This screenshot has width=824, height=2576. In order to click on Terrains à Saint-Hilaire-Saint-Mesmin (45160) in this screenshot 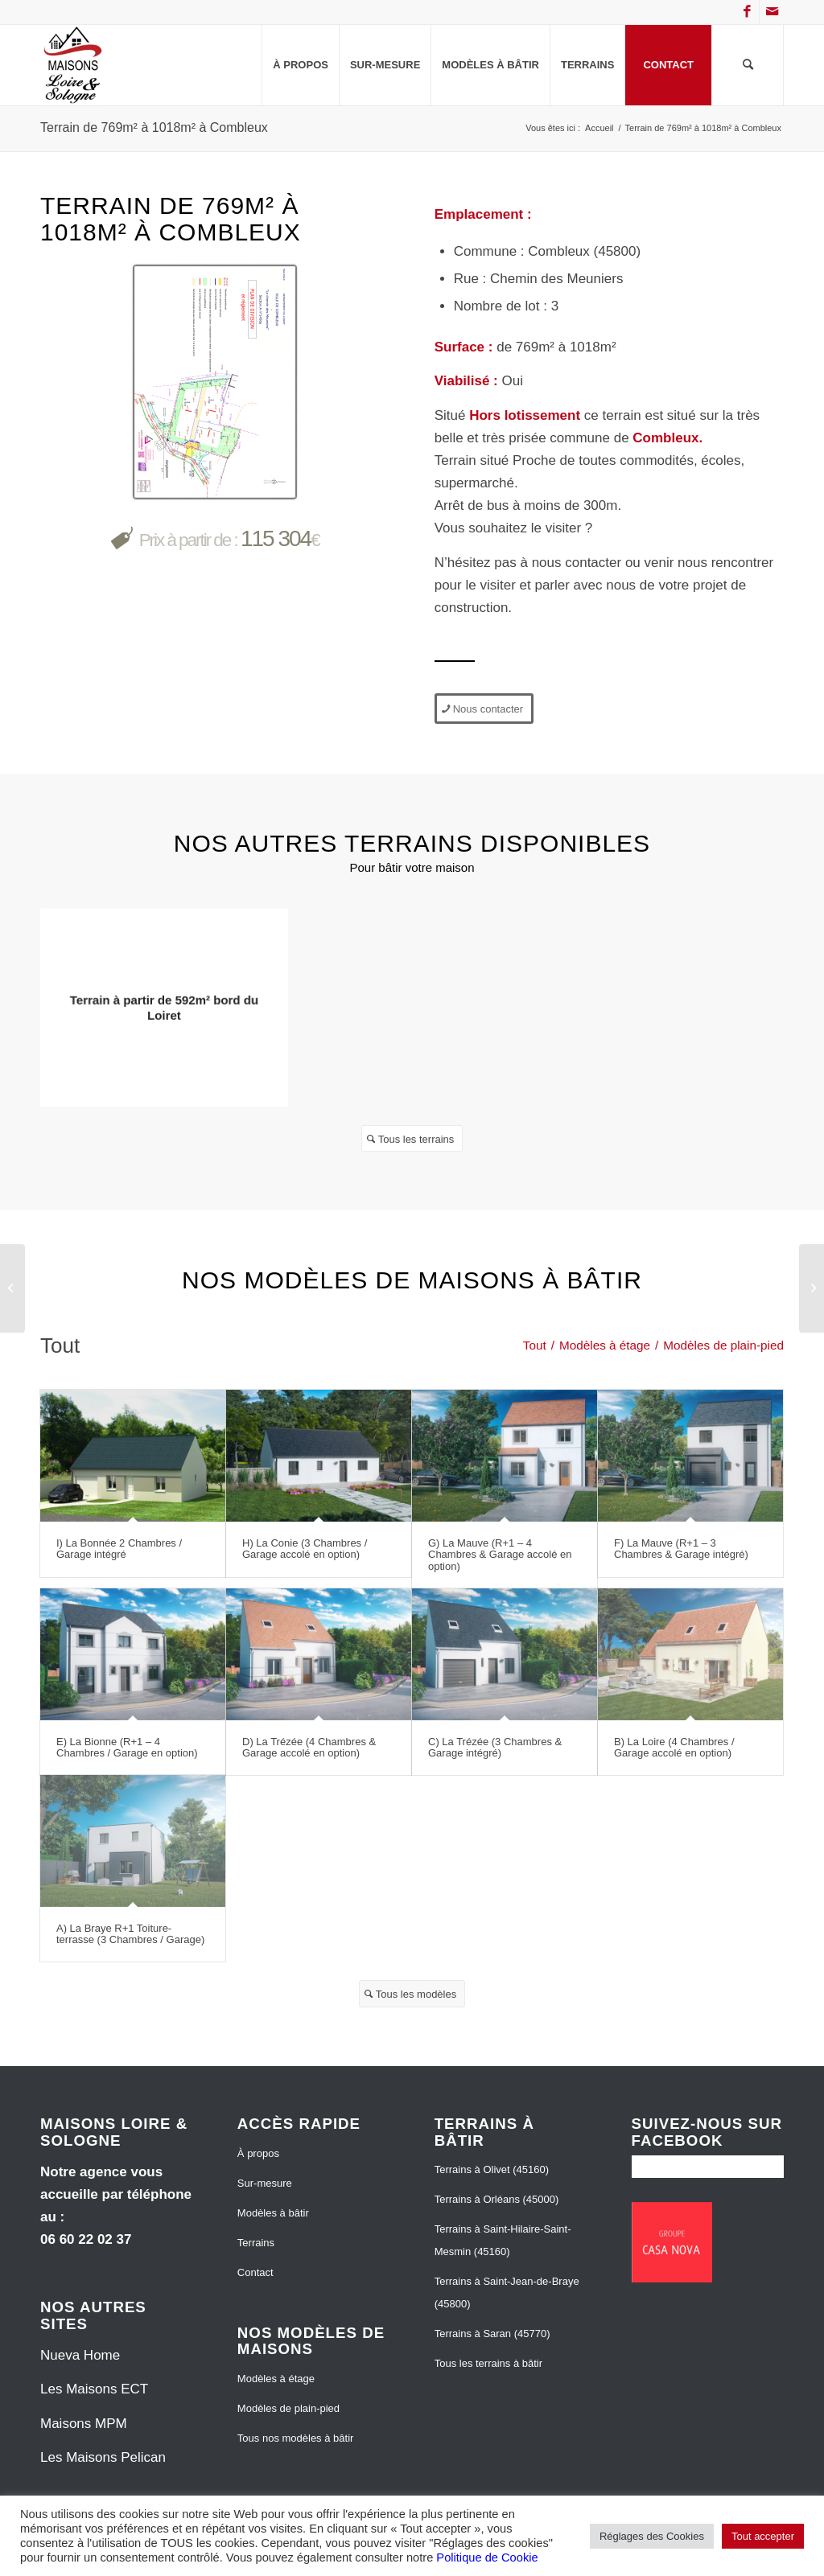, I will do `click(503, 2240)`.